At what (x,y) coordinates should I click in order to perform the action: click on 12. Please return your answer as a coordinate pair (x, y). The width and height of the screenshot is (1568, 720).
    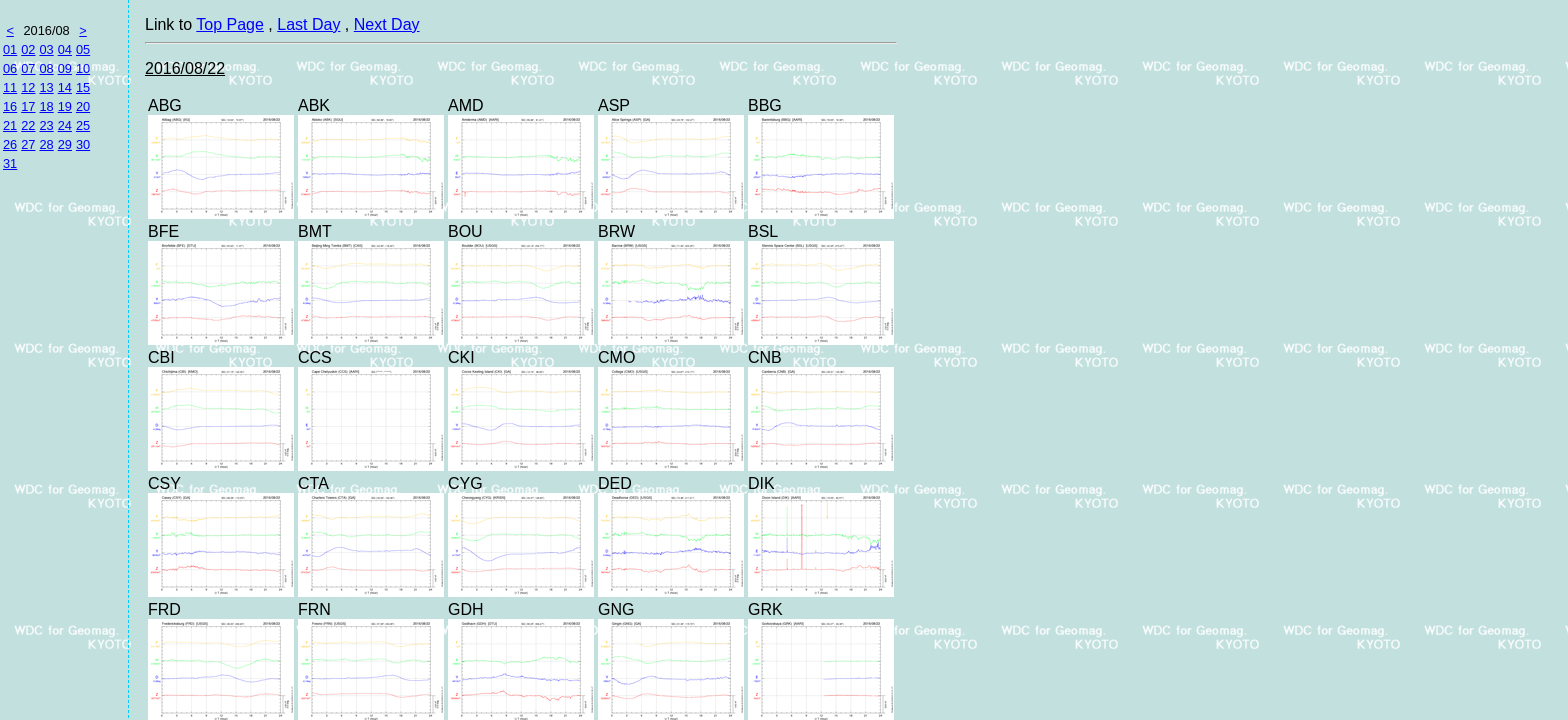
    Looking at the image, I should click on (28, 87).